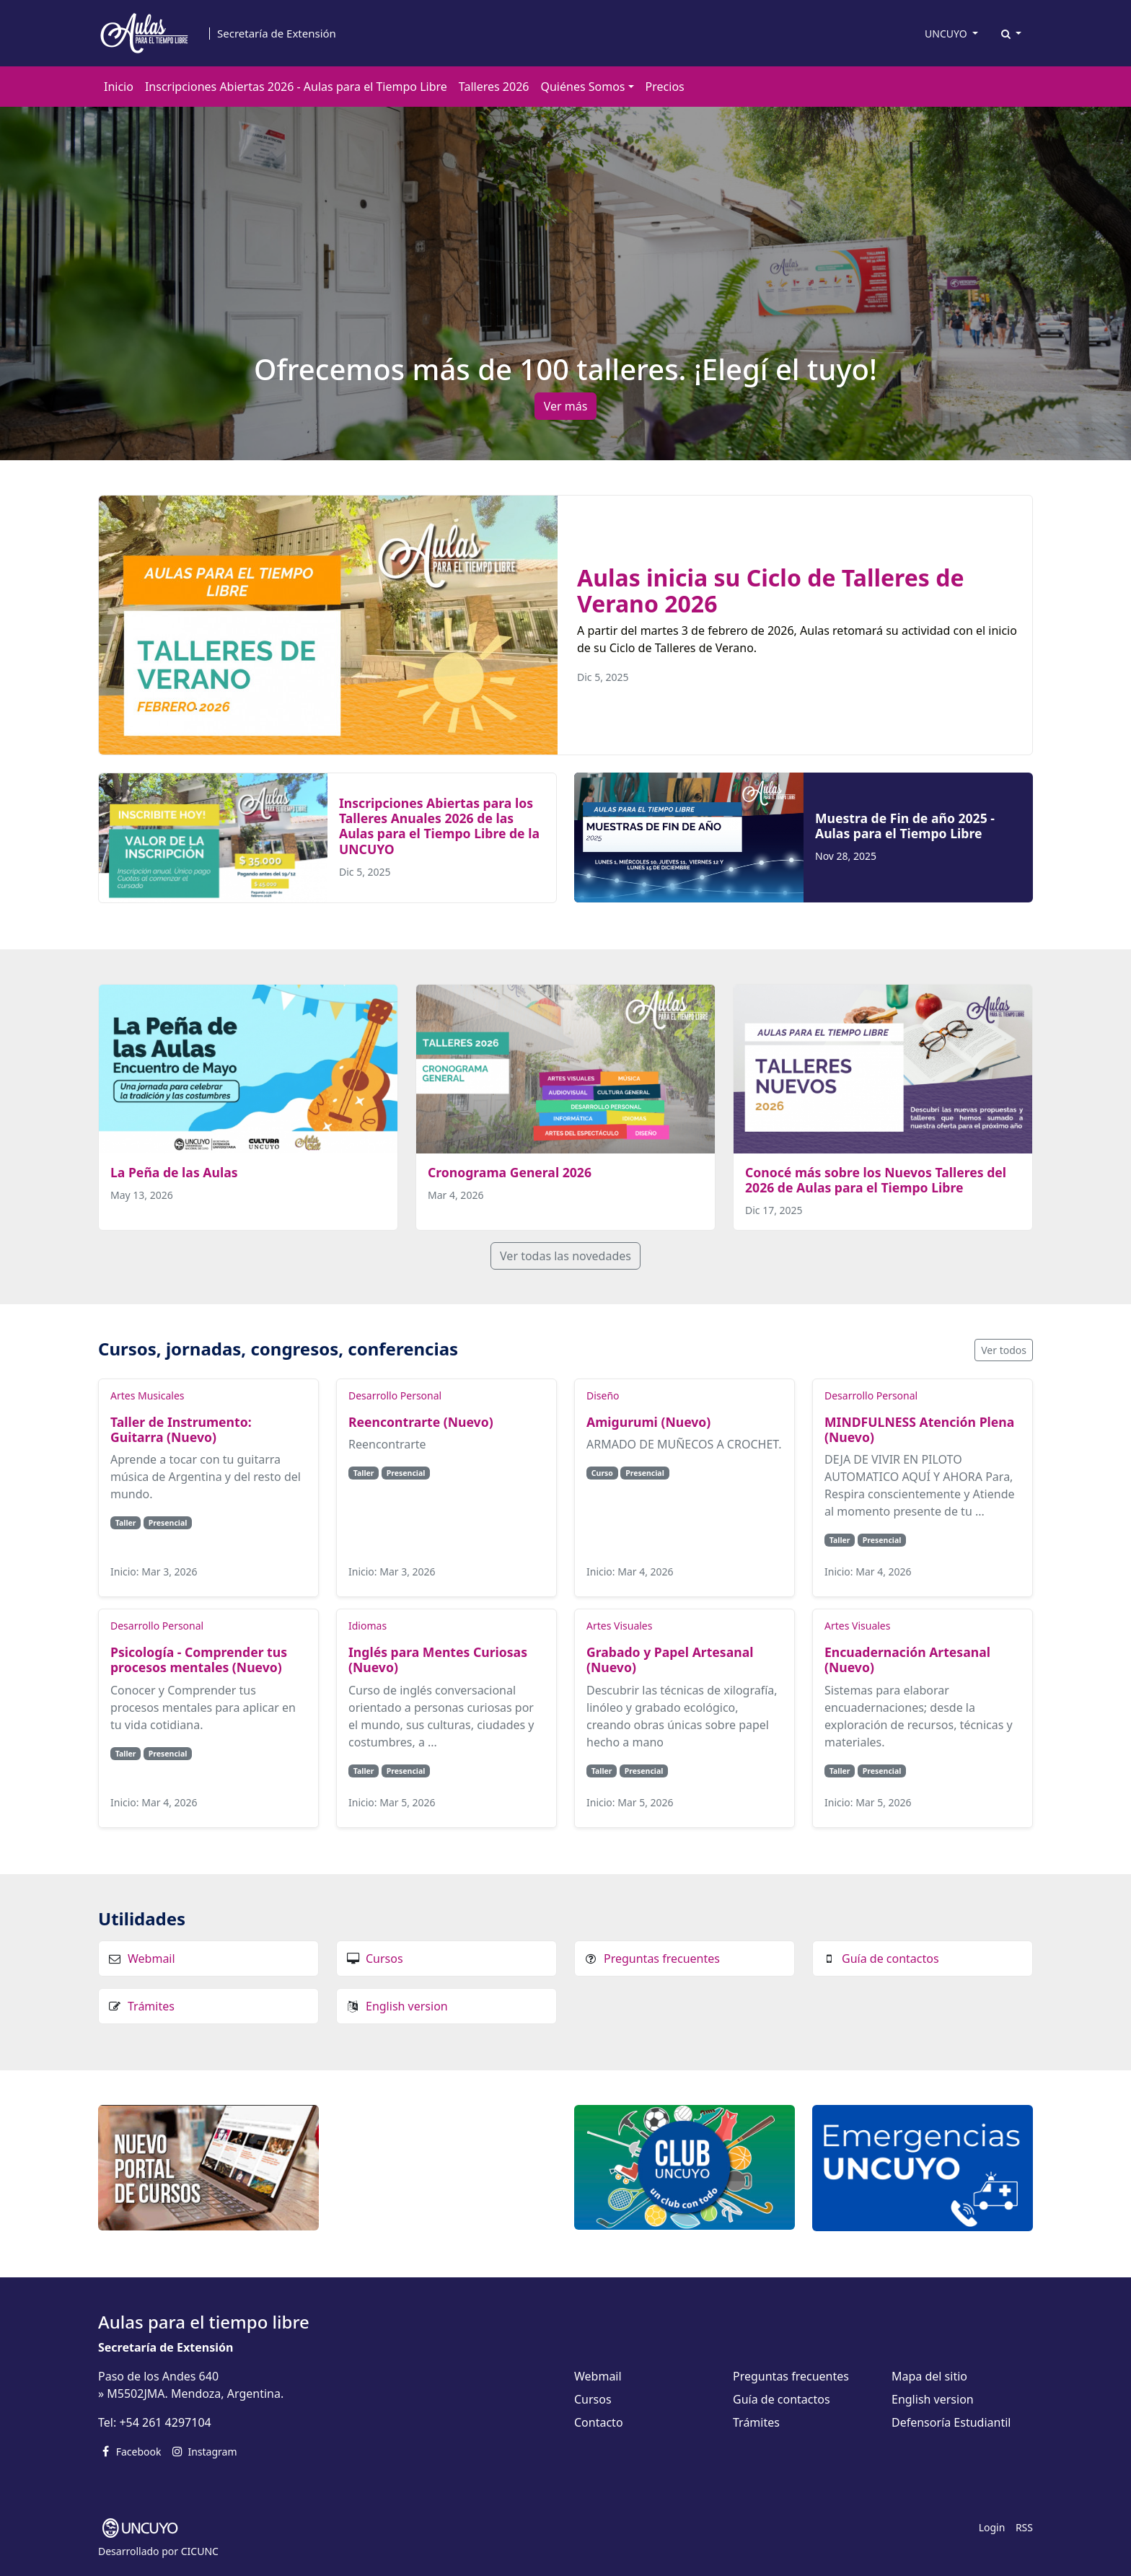 The image size is (1131, 2576). I want to click on Cursos, so click(384, 1958).